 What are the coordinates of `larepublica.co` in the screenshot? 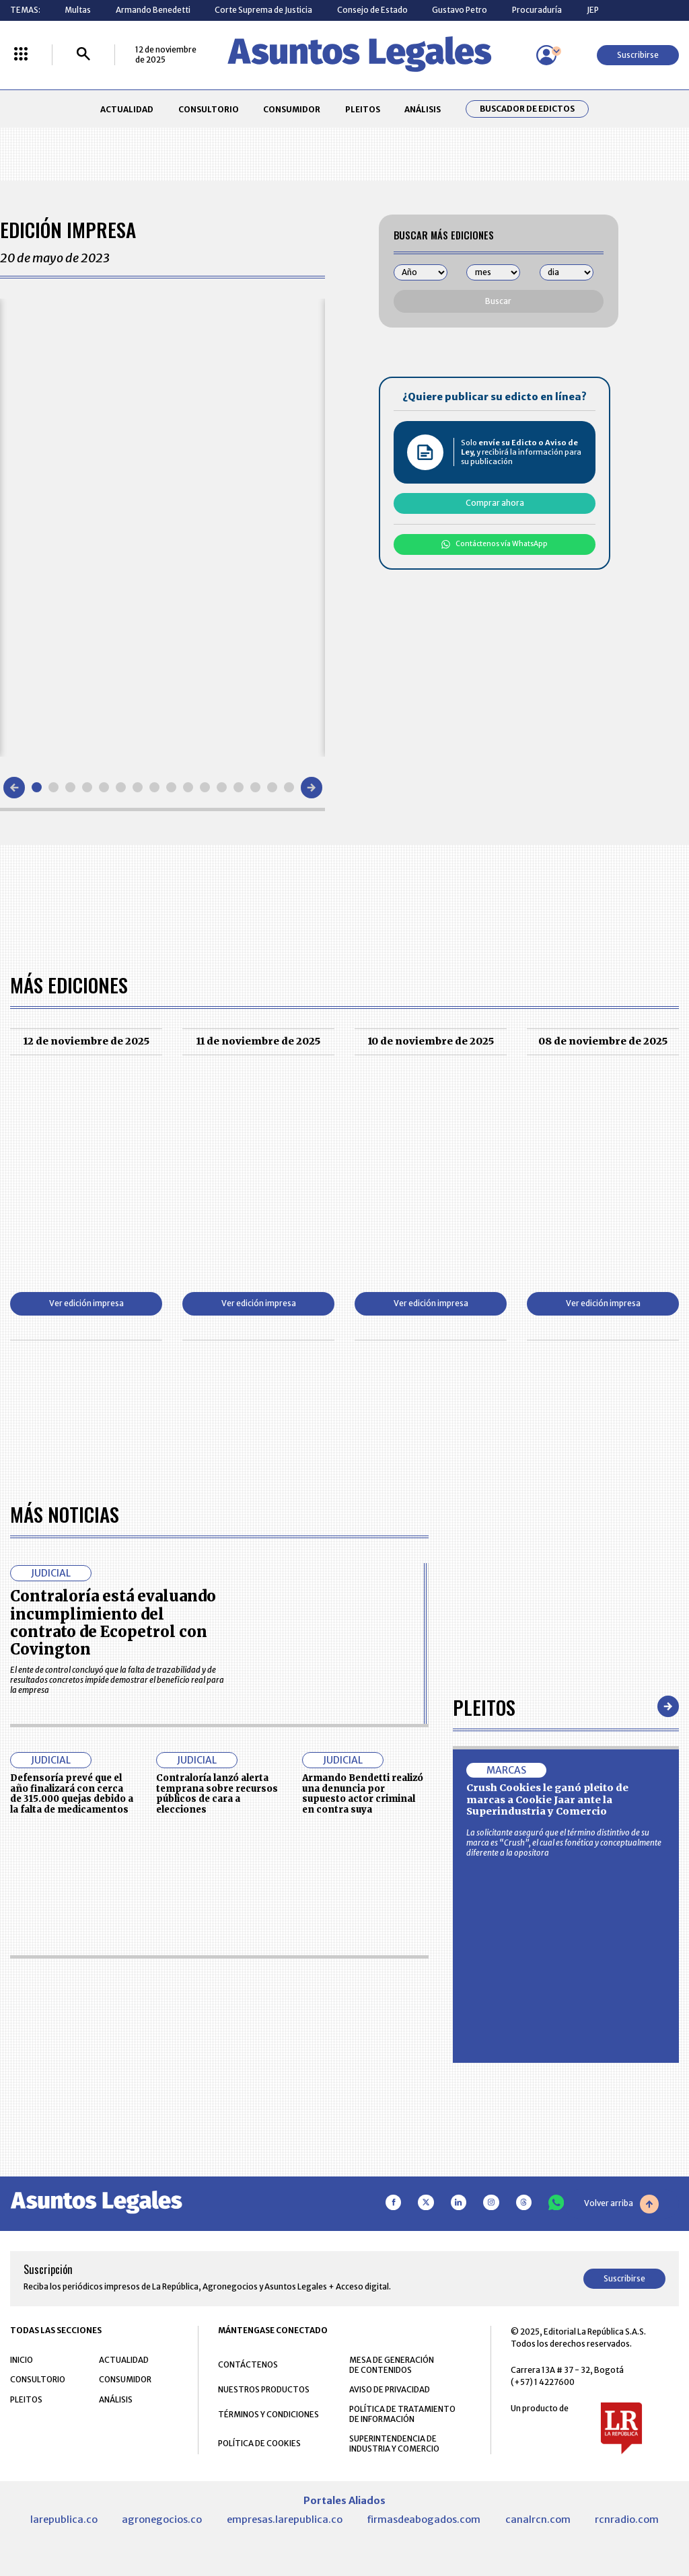 It's located at (64, 2519).